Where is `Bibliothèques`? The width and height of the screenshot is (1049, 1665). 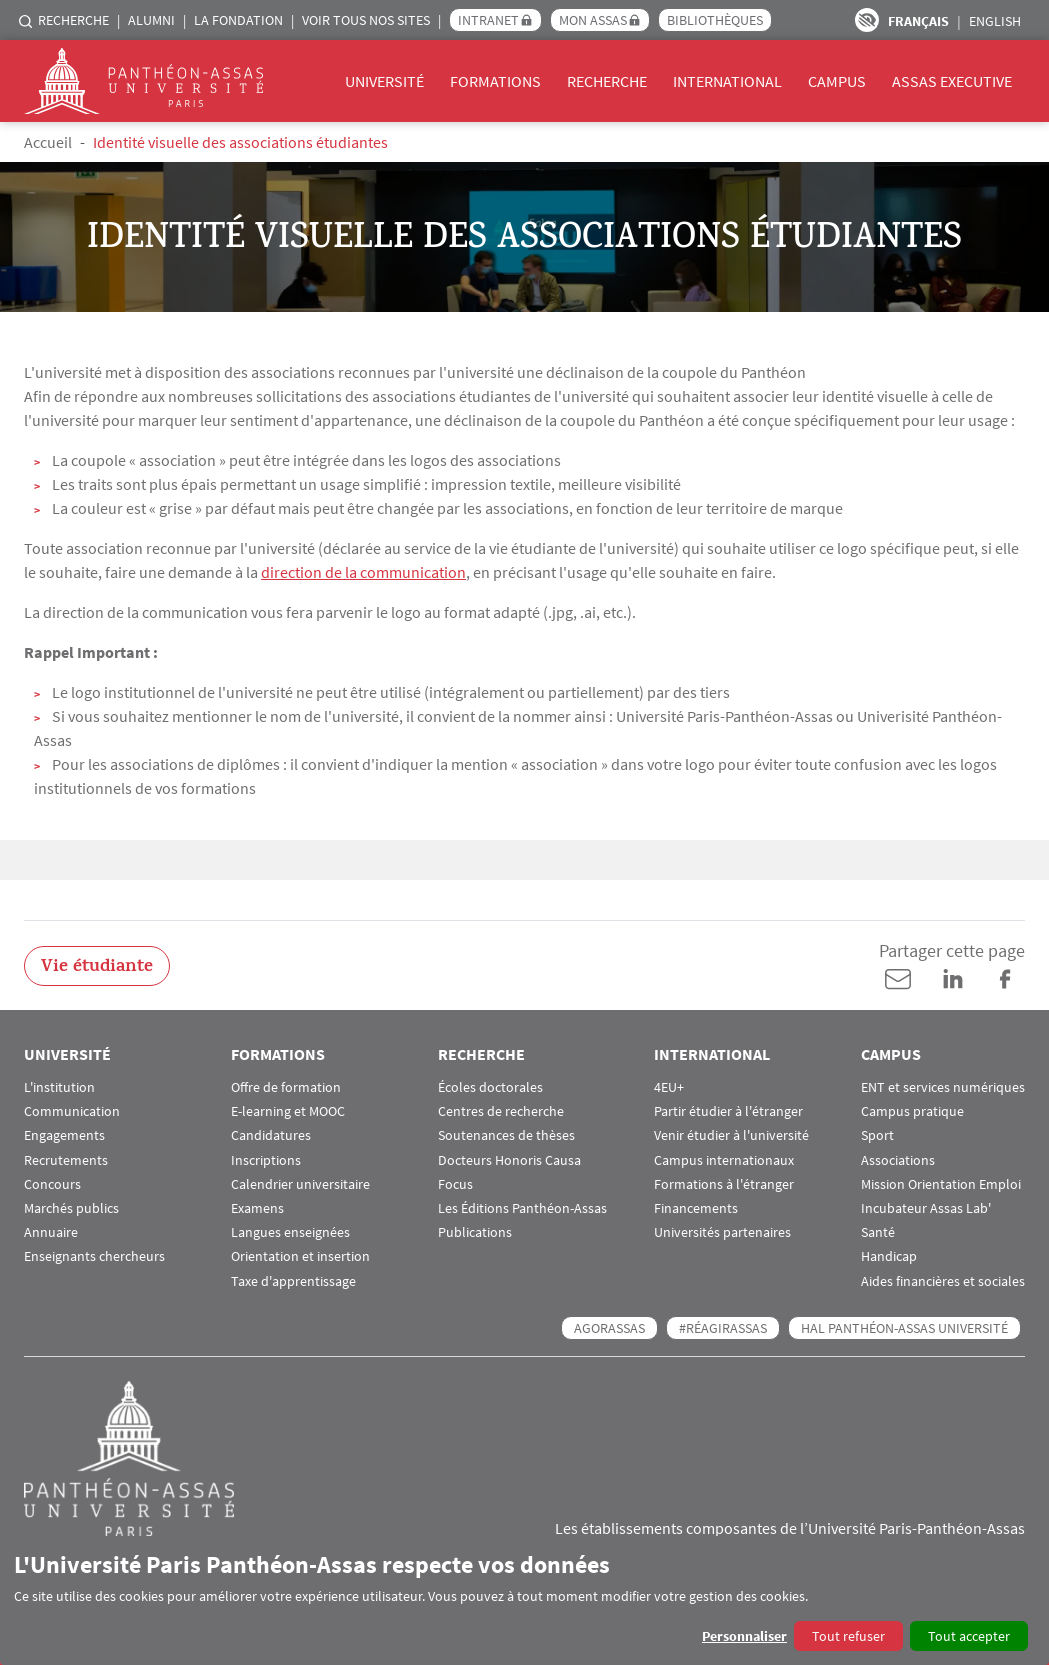 Bibliothèques is located at coordinates (715, 20).